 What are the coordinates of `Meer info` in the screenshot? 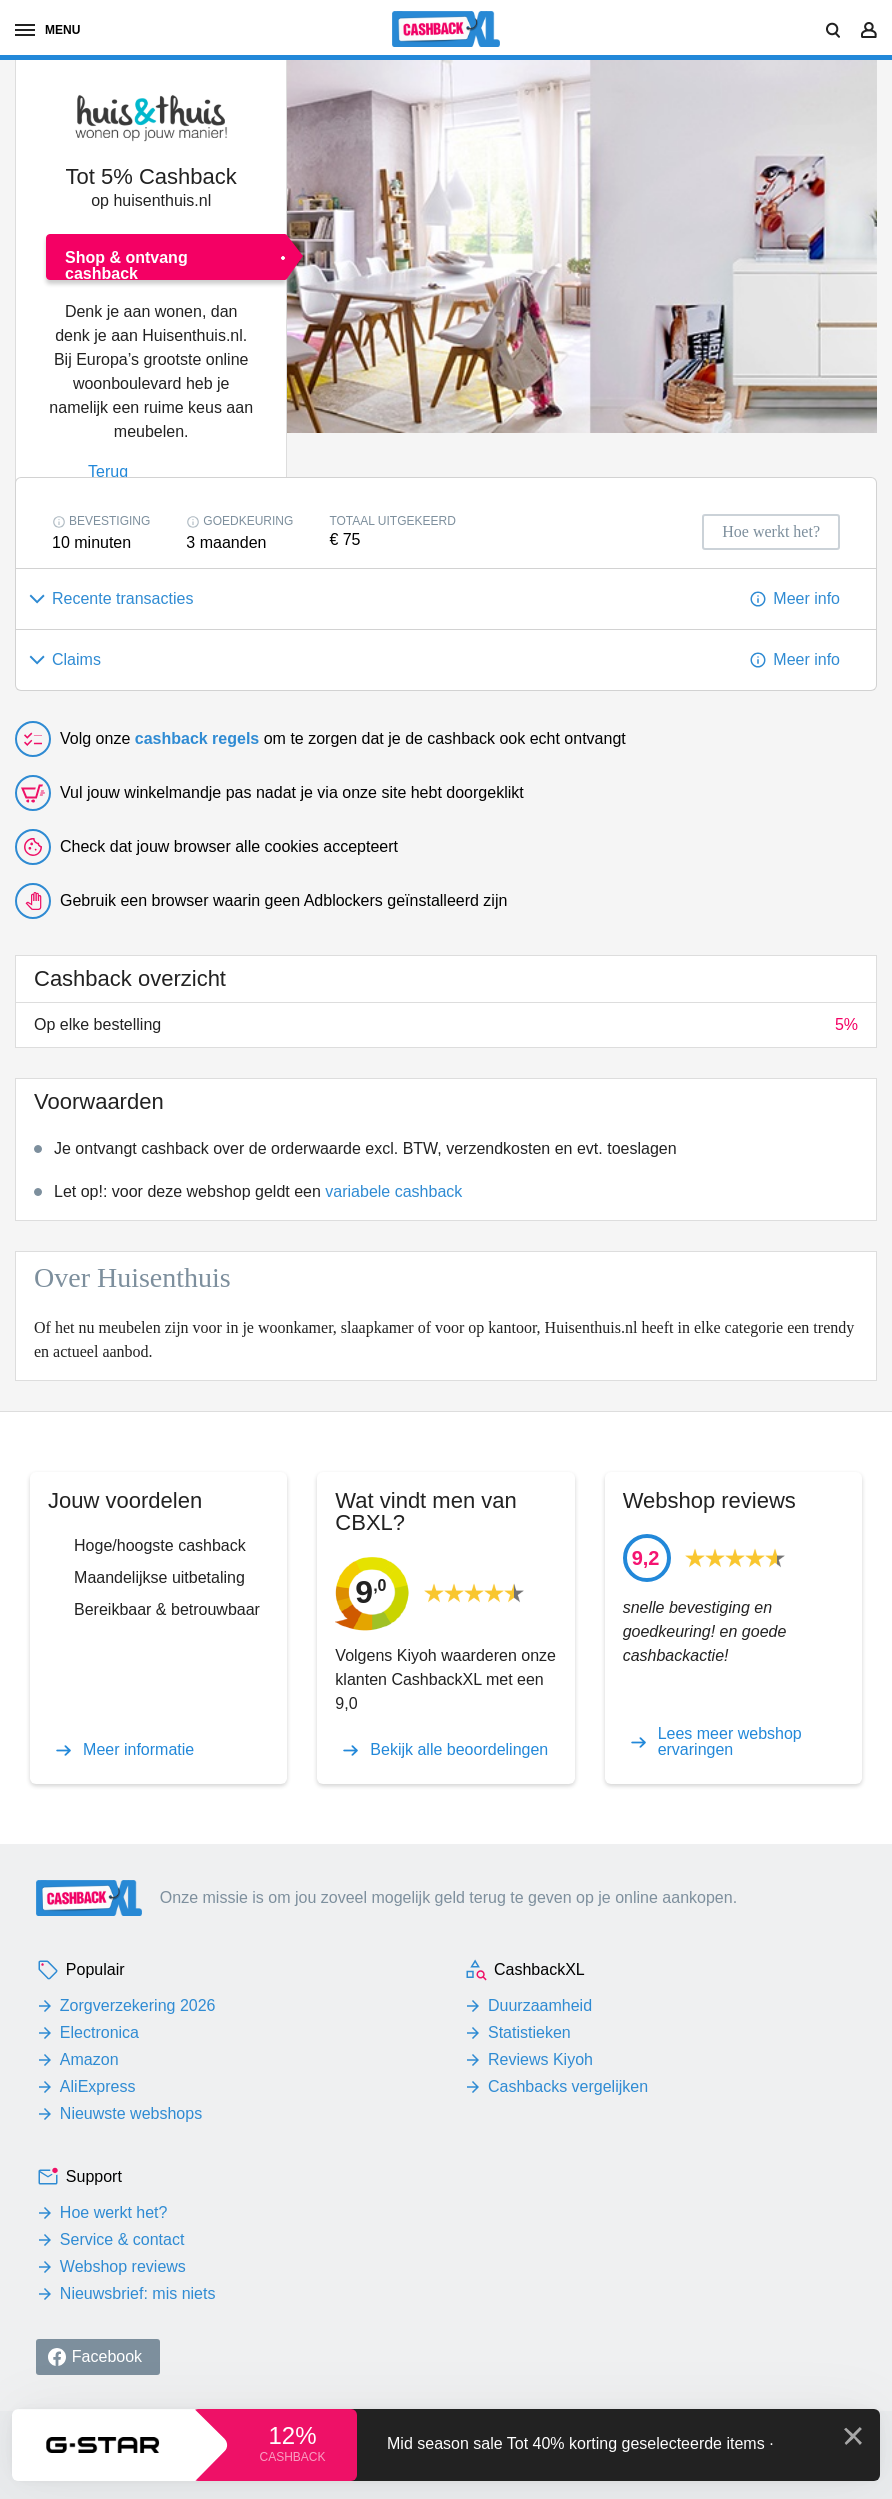 It's located at (806, 598).